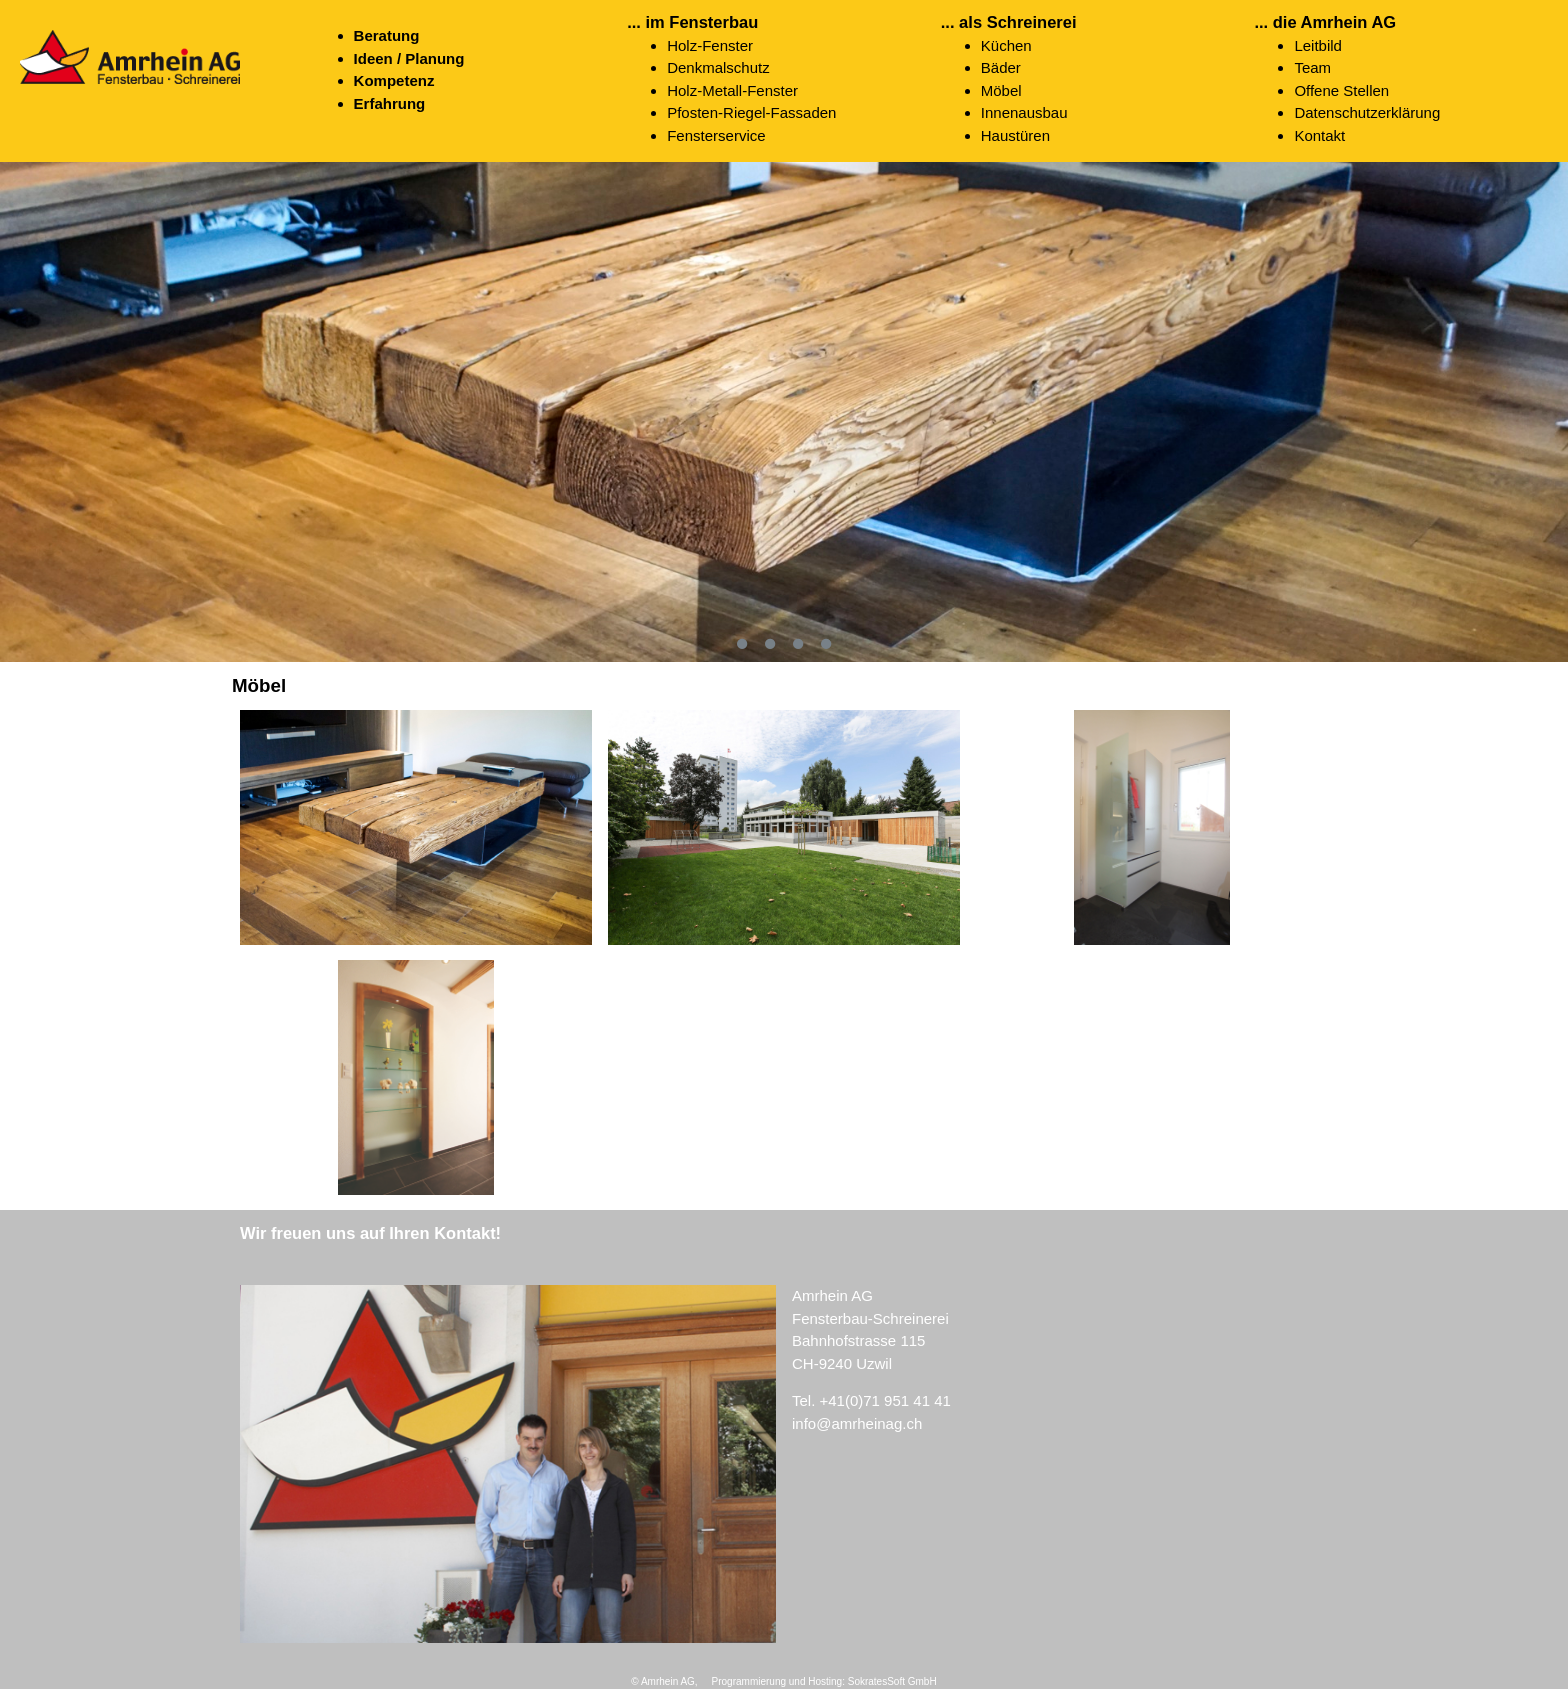 The width and height of the screenshot is (1568, 1689). Describe the element at coordinates (1009, 22) in the screenshot. I see `... als Schreinerei` at that location.